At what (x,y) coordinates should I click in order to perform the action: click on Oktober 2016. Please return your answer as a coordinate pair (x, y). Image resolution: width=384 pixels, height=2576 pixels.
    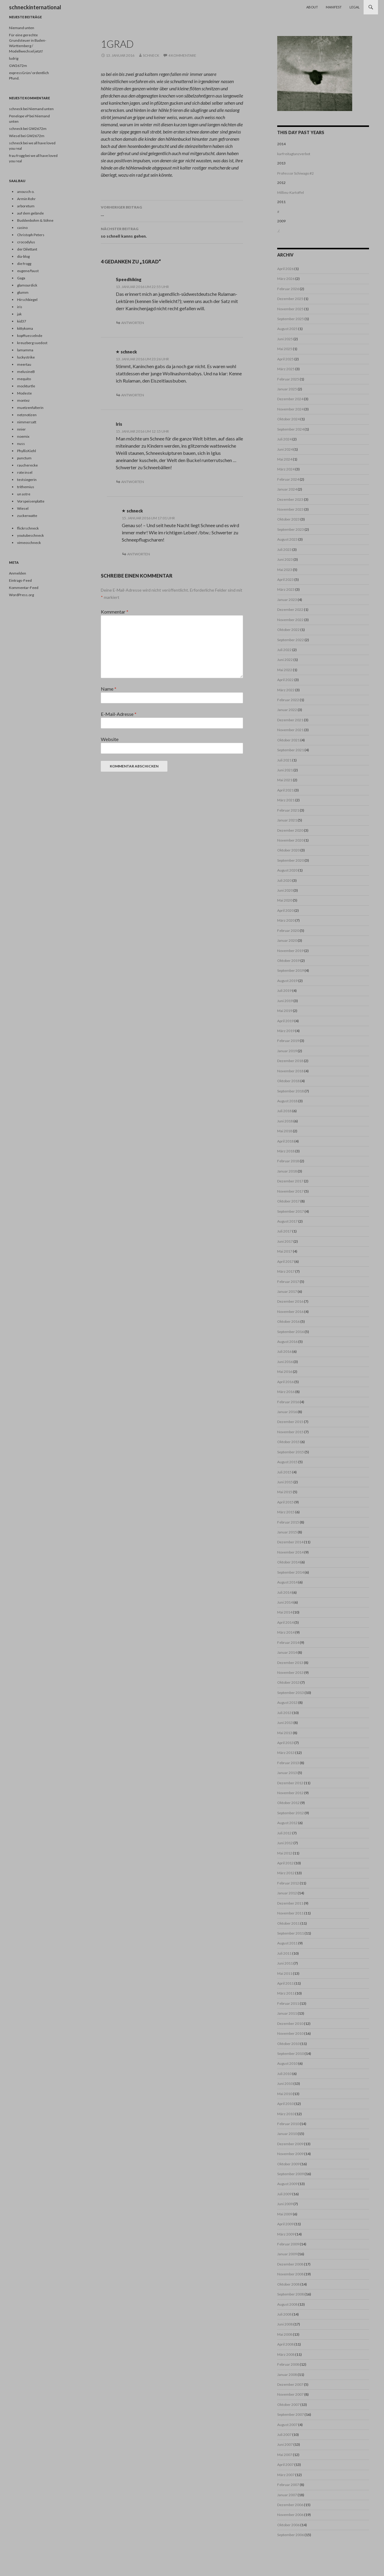
    Looking at the image, I should click on (288, 1321).